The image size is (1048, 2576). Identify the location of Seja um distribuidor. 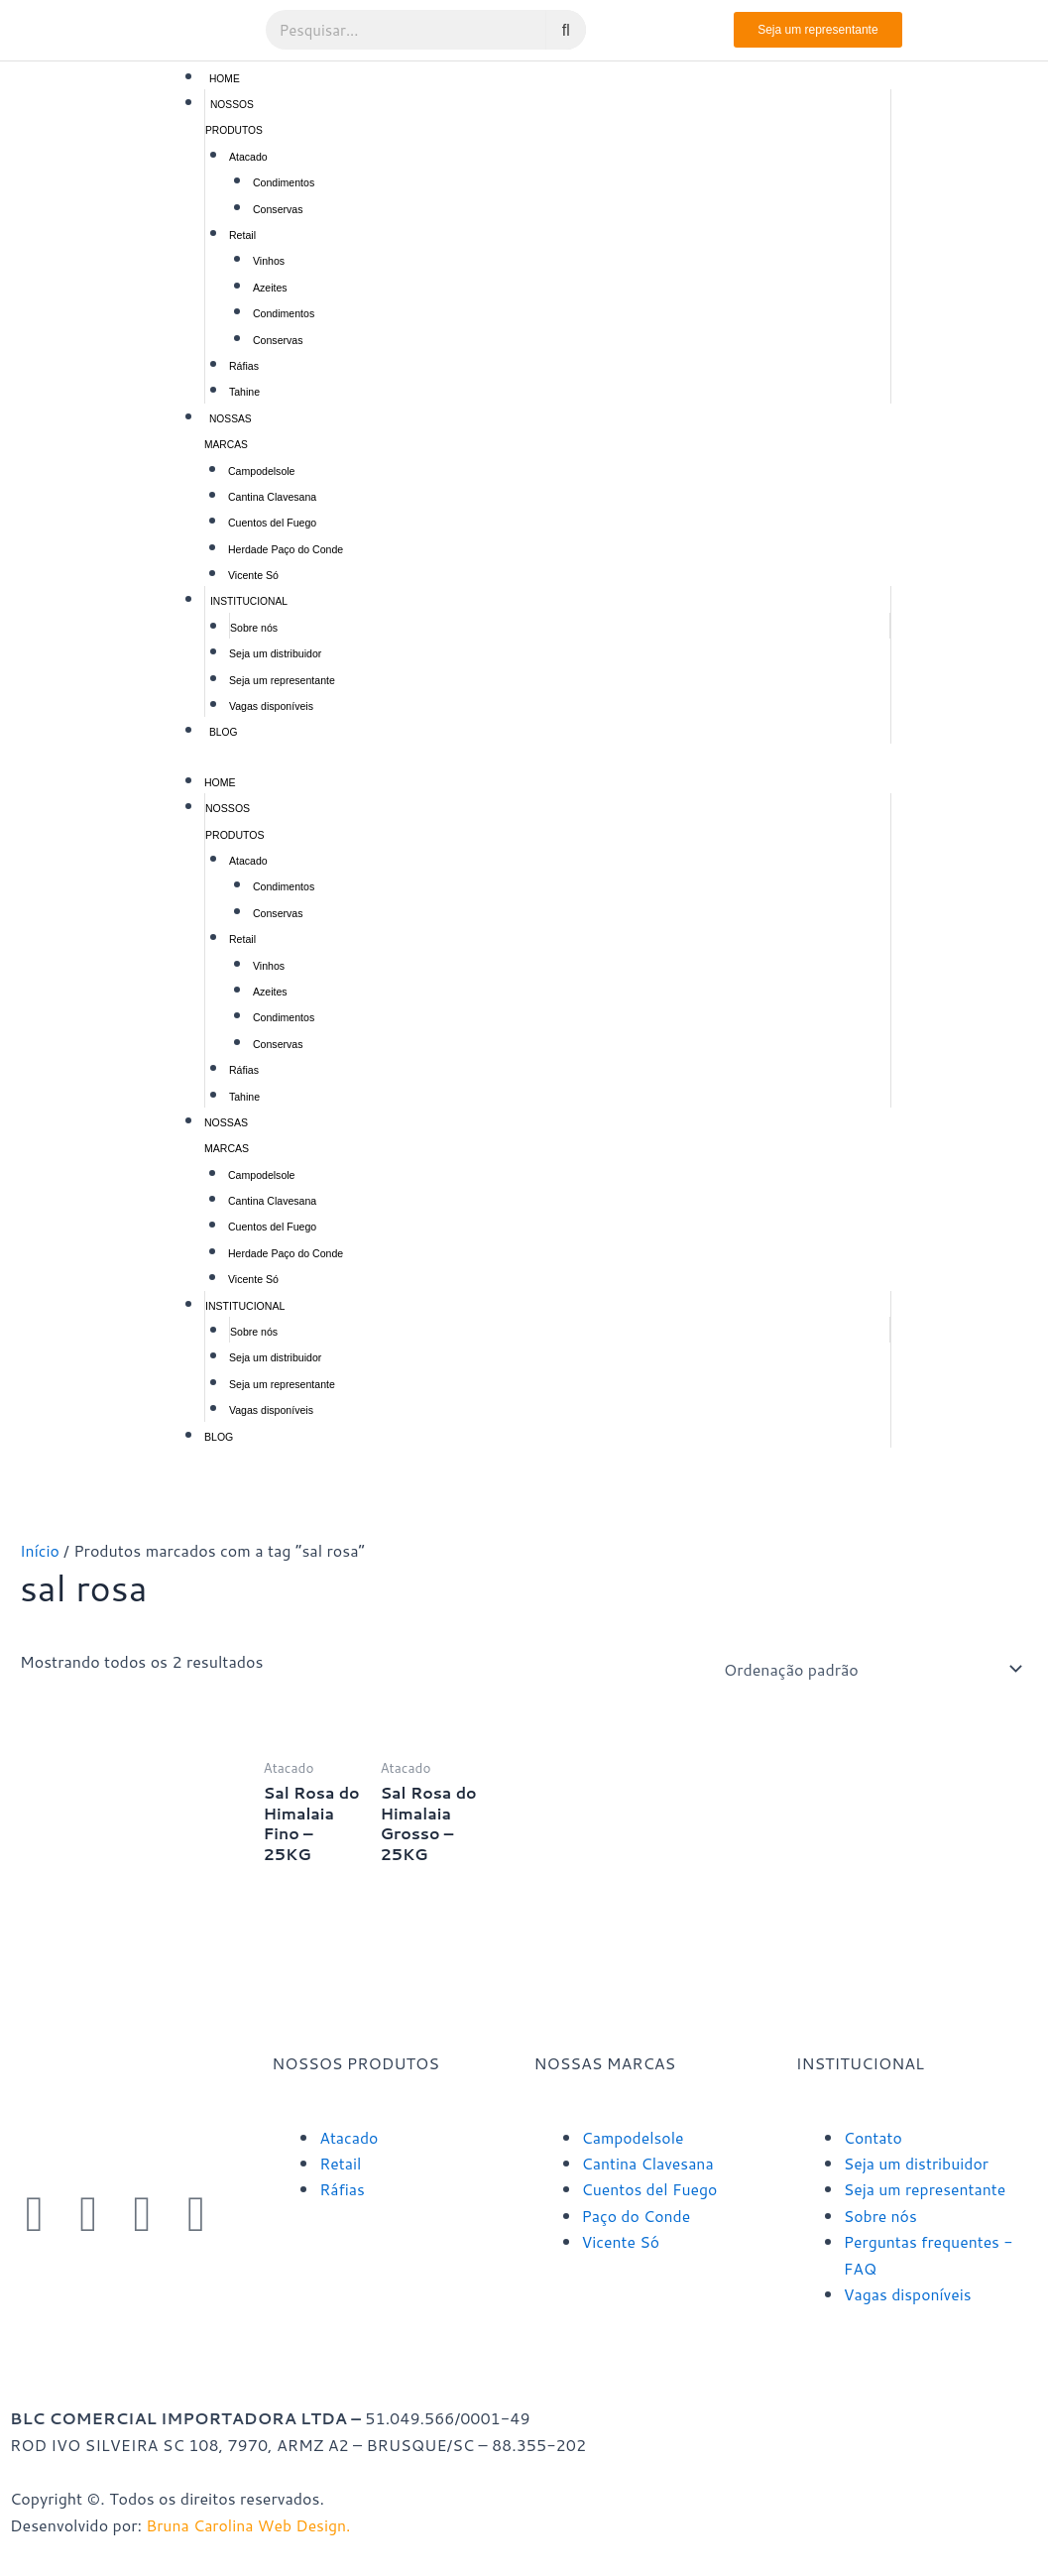
(275, 653).